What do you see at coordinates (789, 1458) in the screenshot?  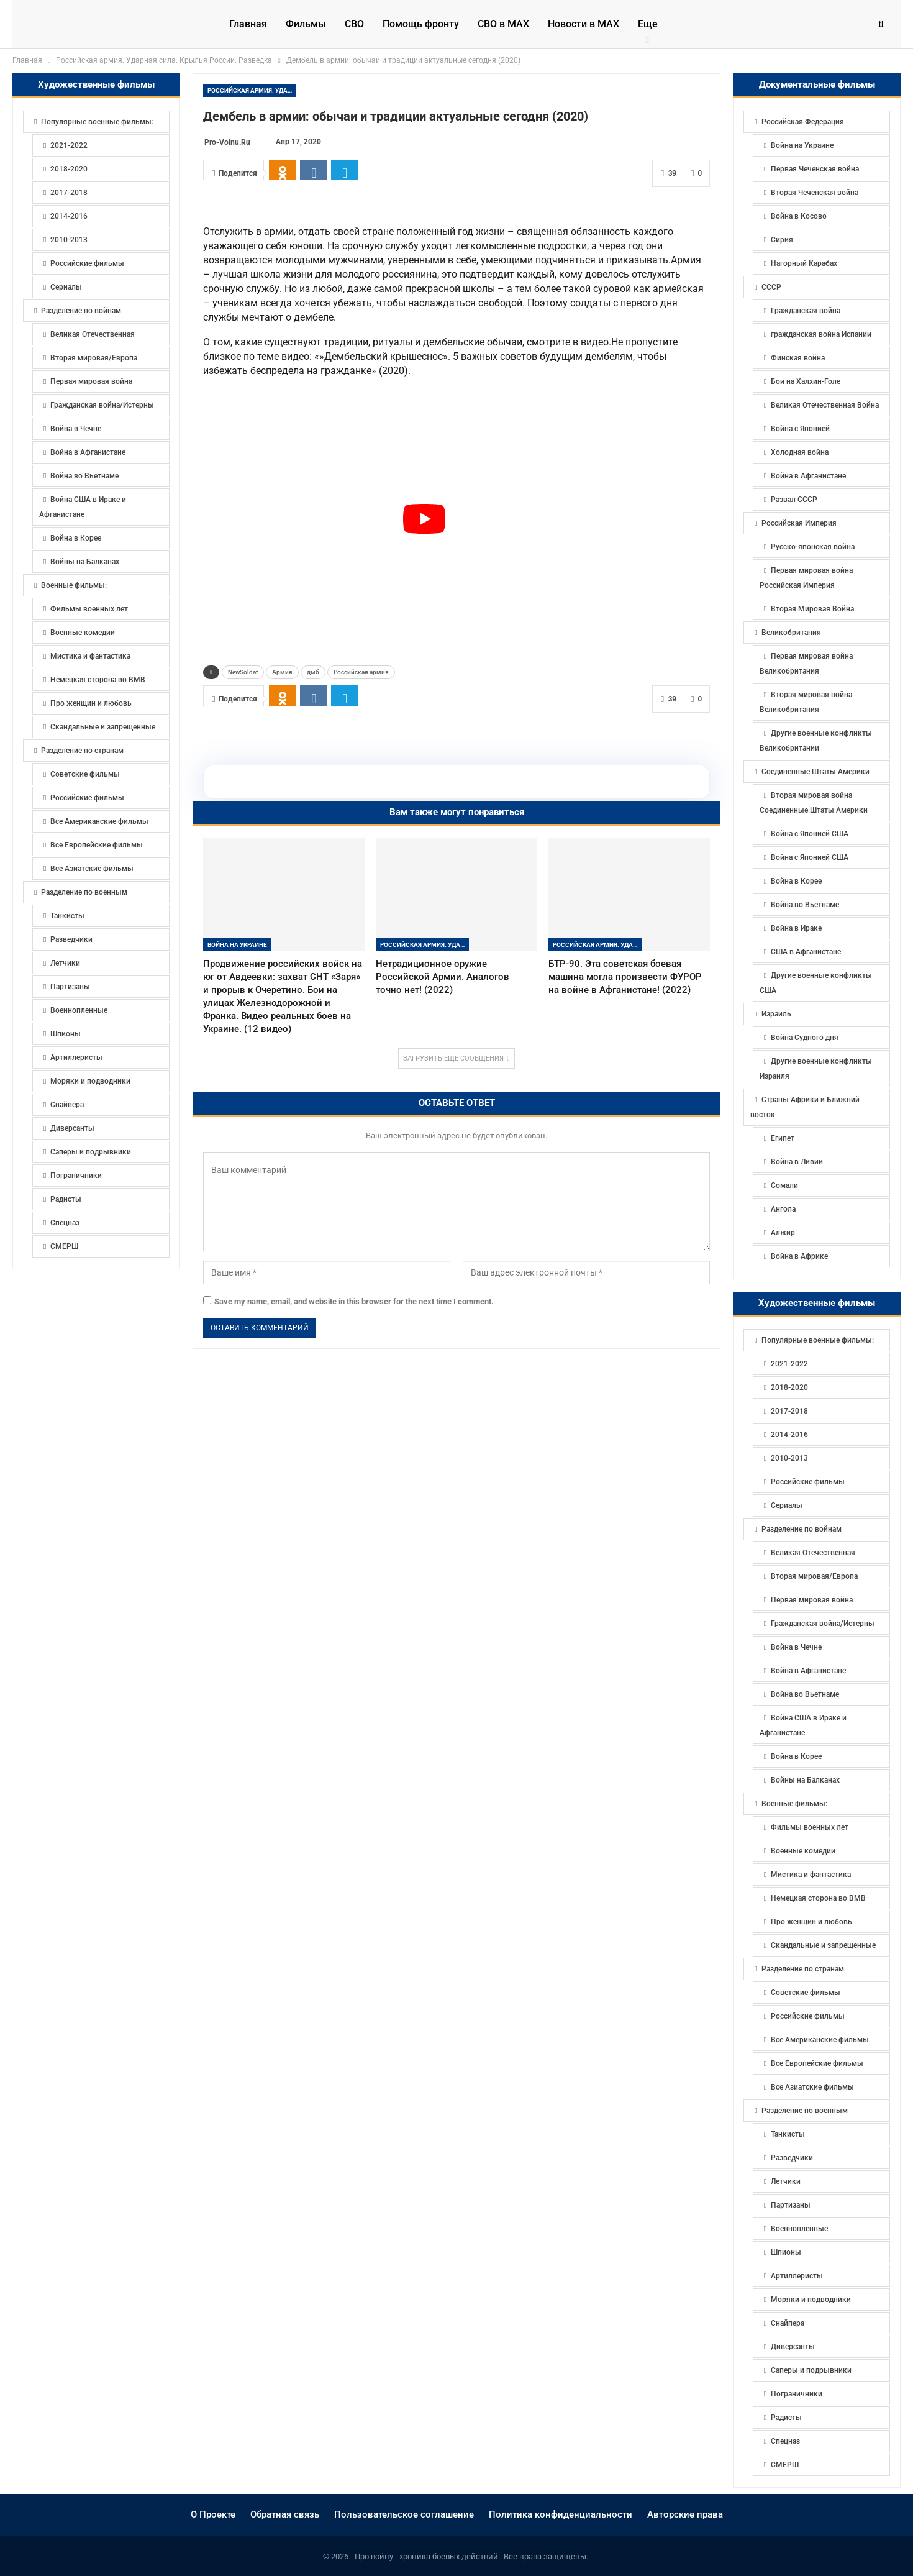 I see `2010-2013` at bounding box center [789, 1458].